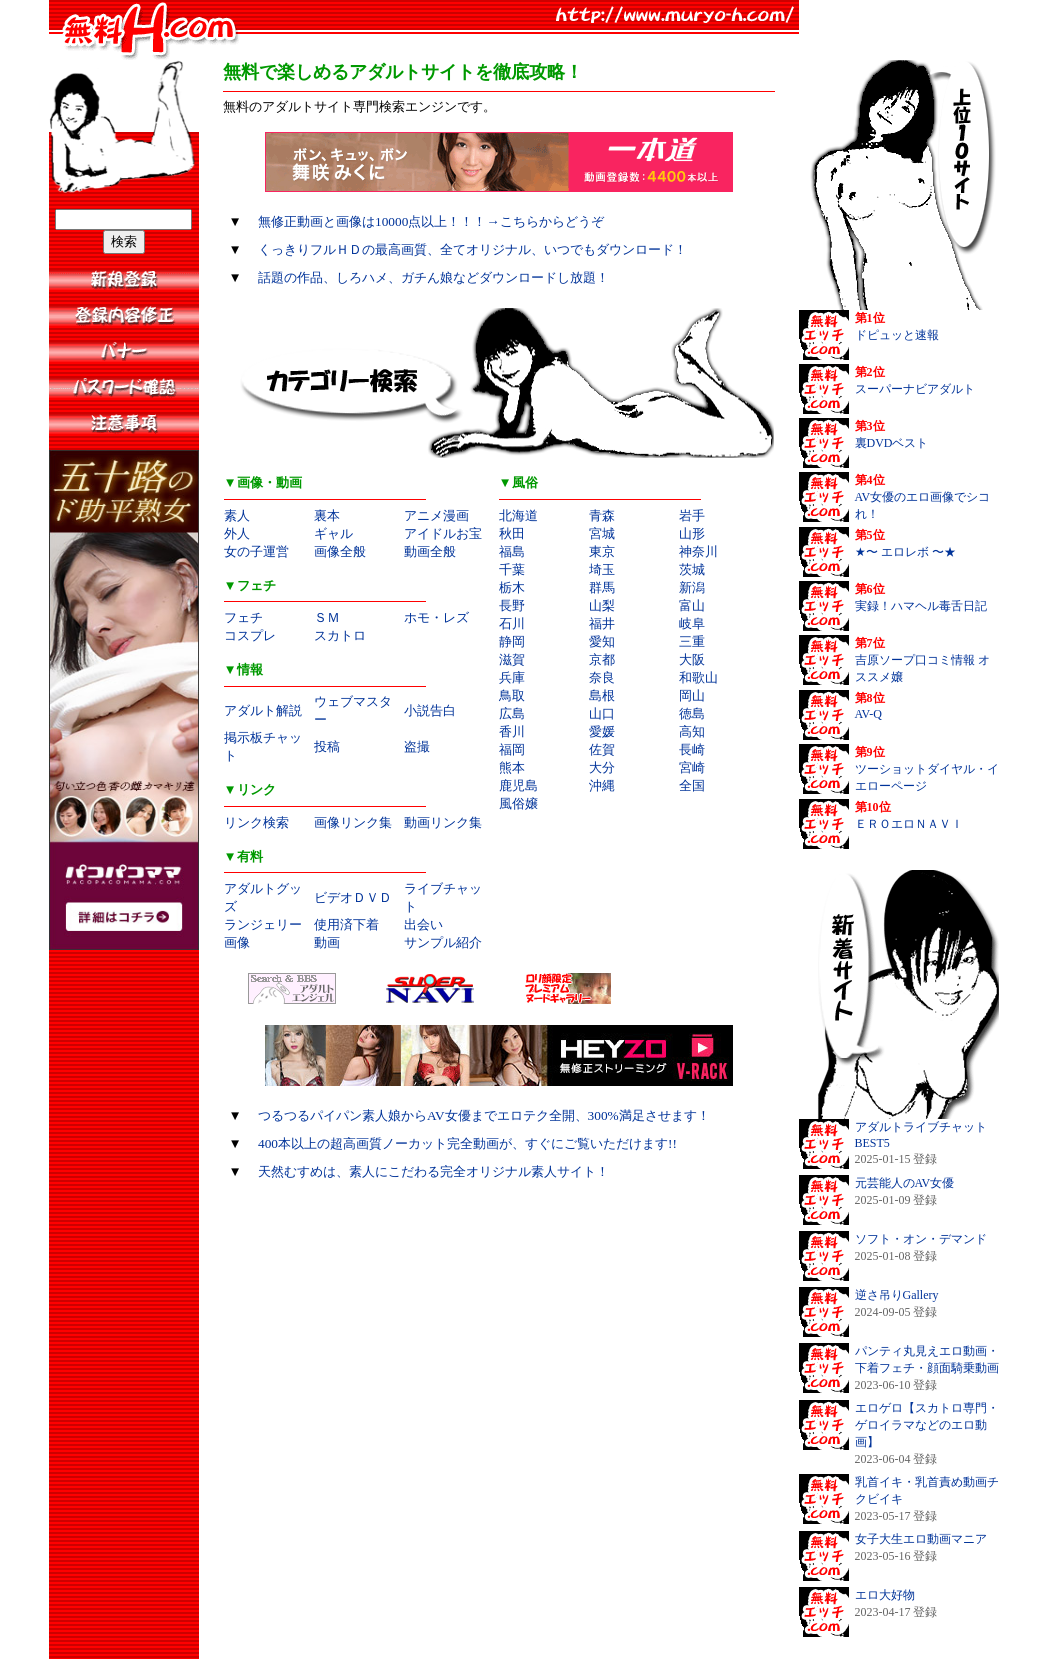 The image size is (1047, 1659). I want to click on 動画全般, so click(430, 551).